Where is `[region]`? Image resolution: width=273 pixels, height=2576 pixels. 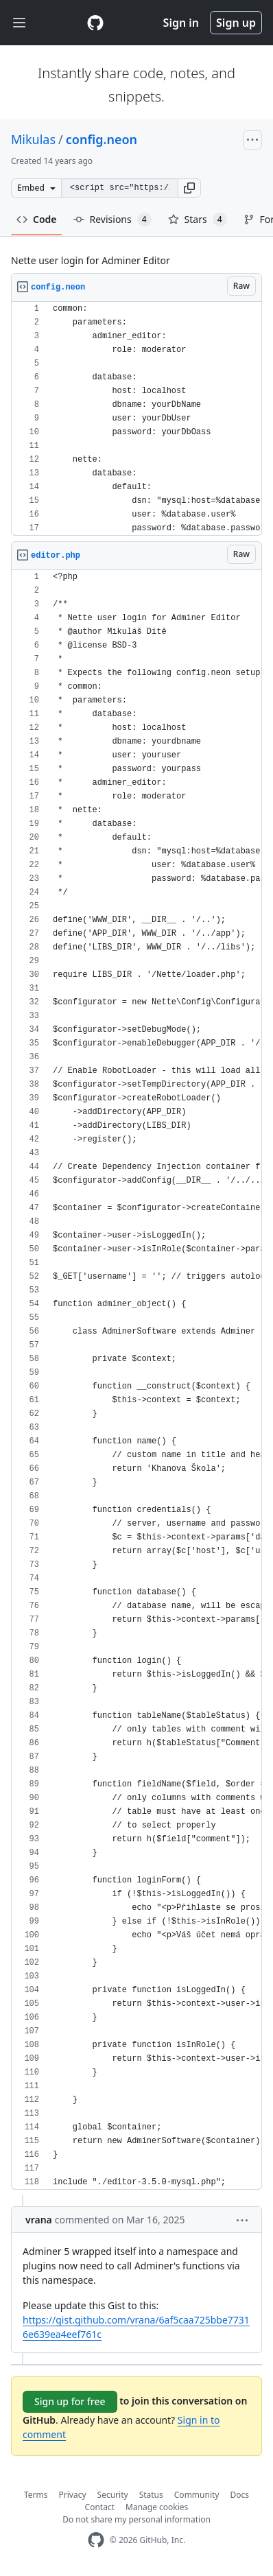
[region] is located at coordinates (136, 419).